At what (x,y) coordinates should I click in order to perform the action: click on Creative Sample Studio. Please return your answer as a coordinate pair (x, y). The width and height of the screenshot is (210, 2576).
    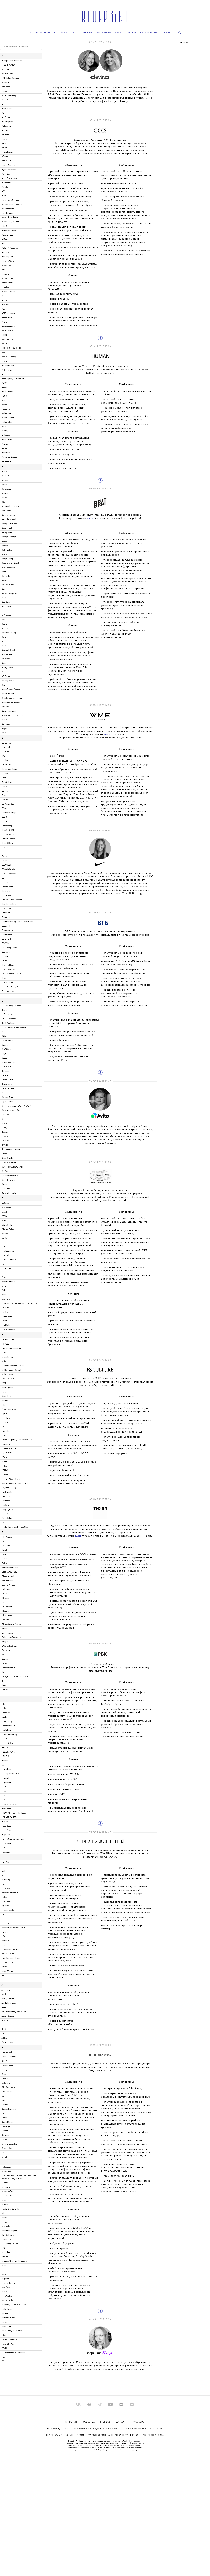
    Looking at the image, I should click on (11, 974).